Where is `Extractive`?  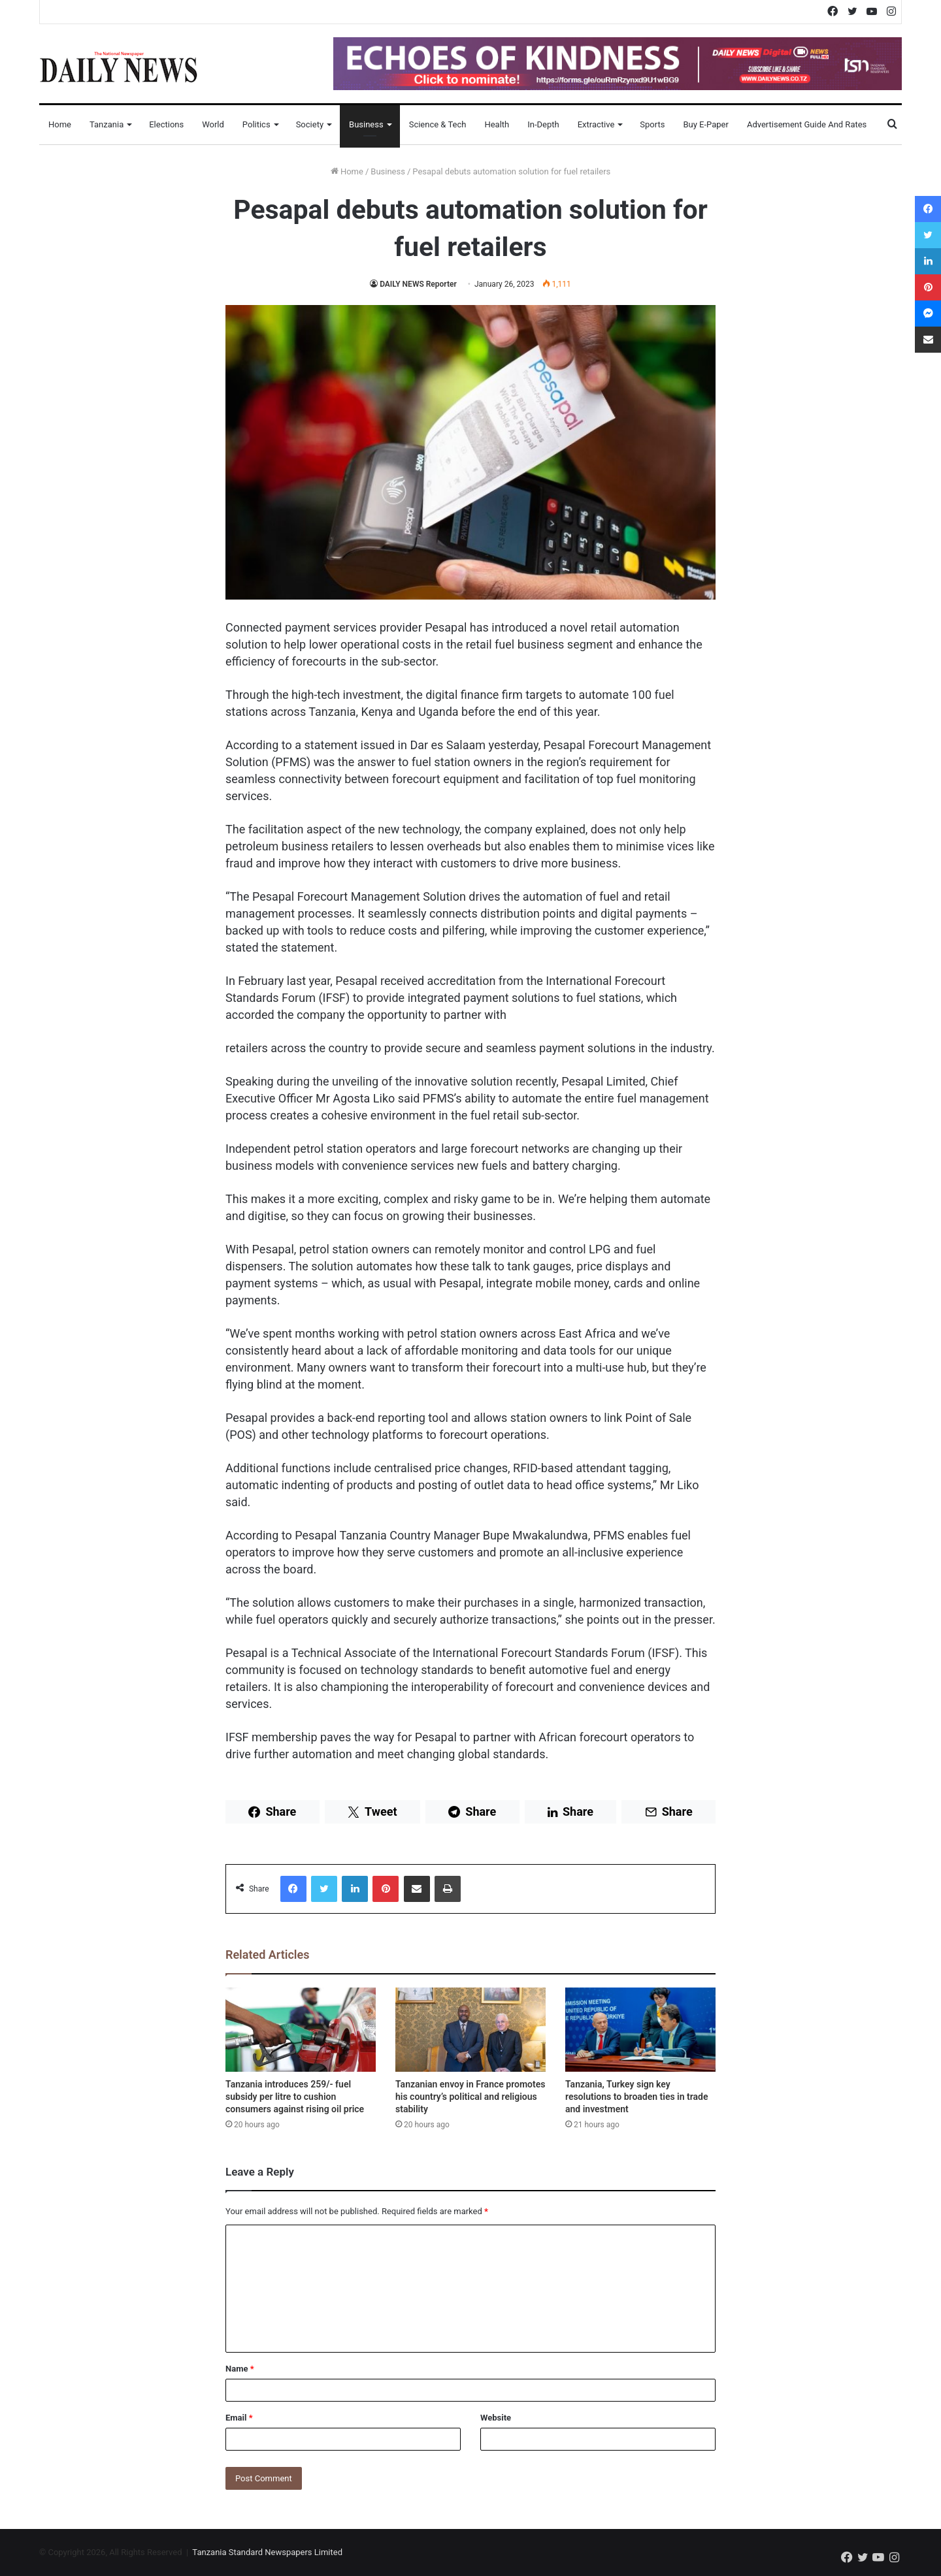 Extractive is located at coordinates (596, 124).